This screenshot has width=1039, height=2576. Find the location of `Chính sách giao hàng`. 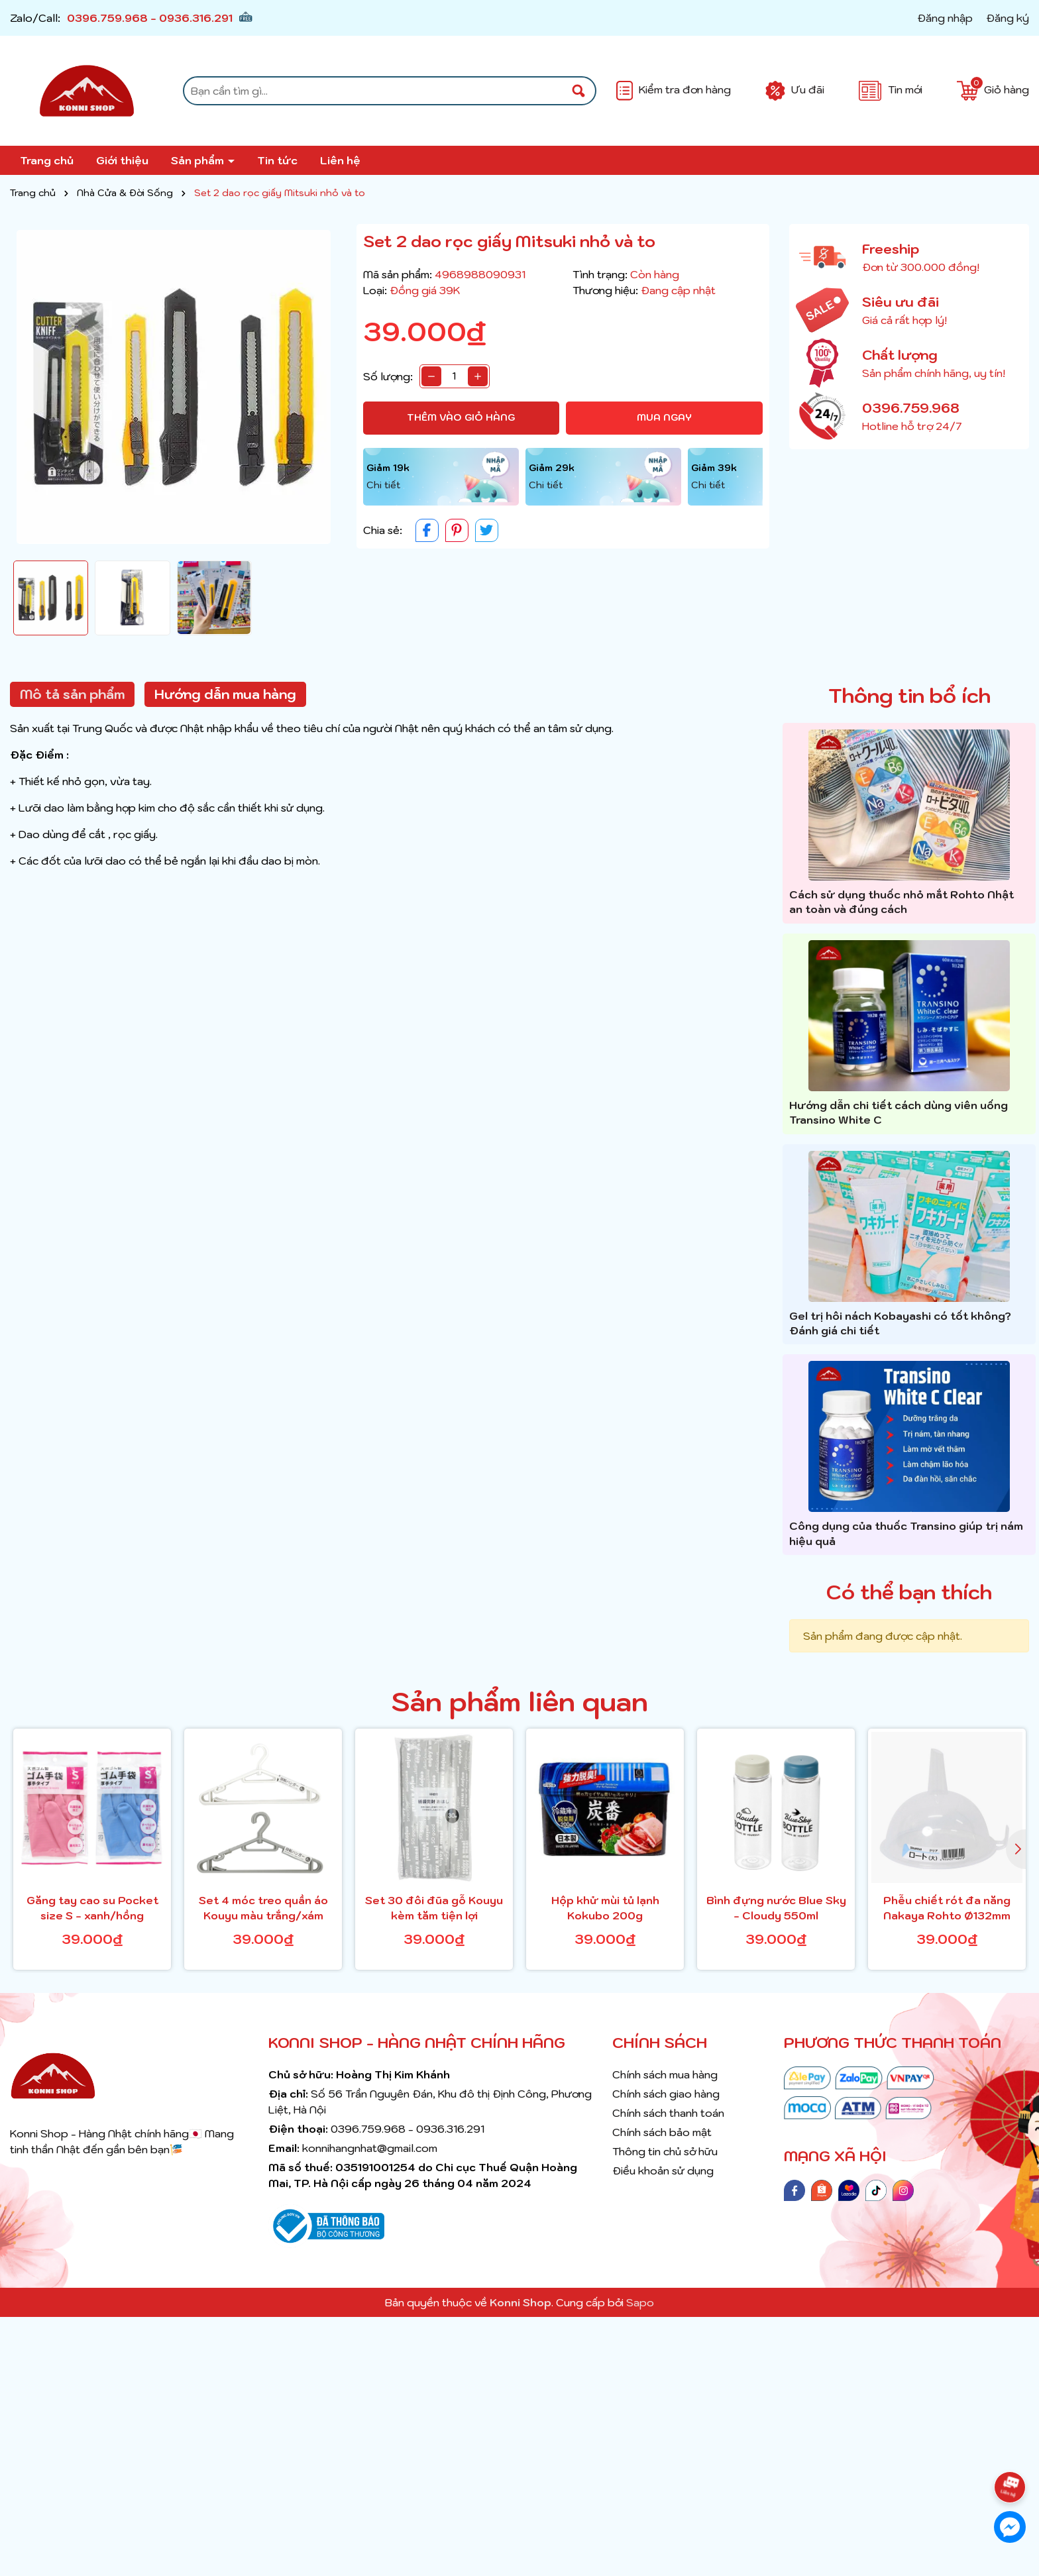

Chính sách giao hàng is located at coordinates (666, 2093).